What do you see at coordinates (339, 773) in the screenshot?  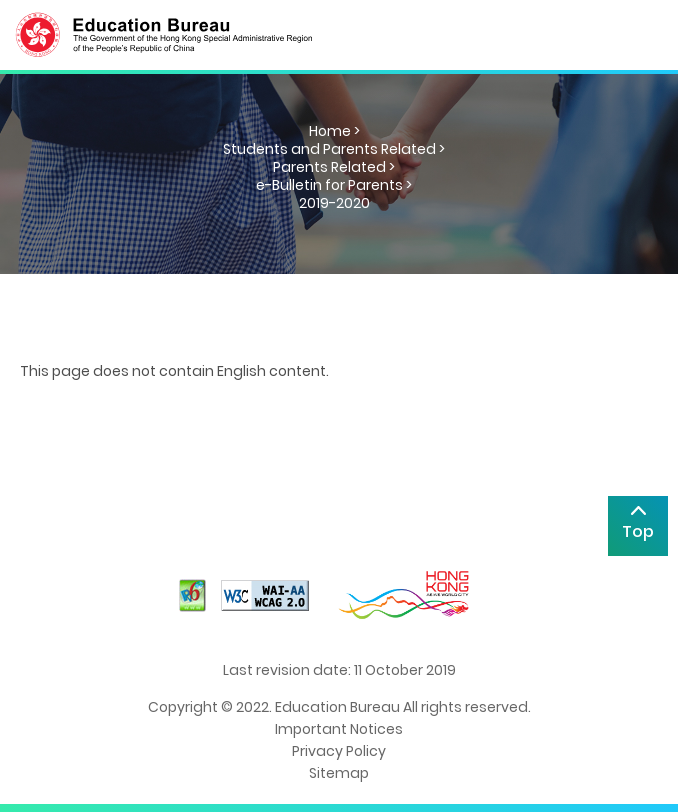 I see `Sitemap` at bounding box center [339, 773].